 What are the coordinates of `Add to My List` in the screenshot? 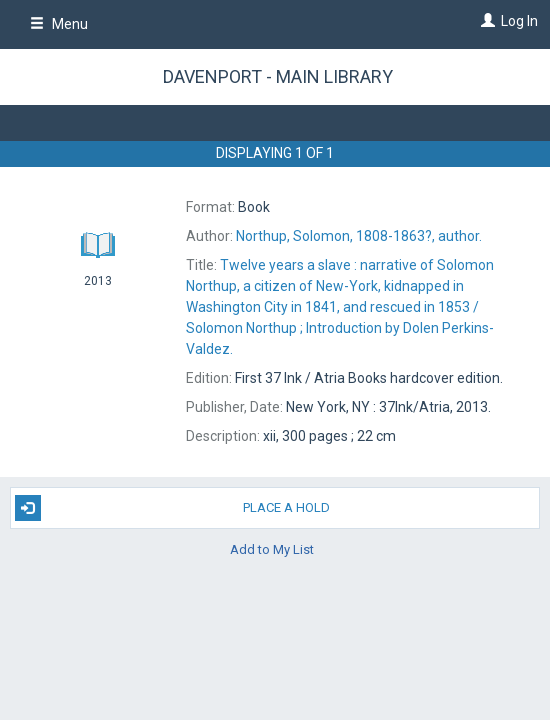 It's located at (272, 549).